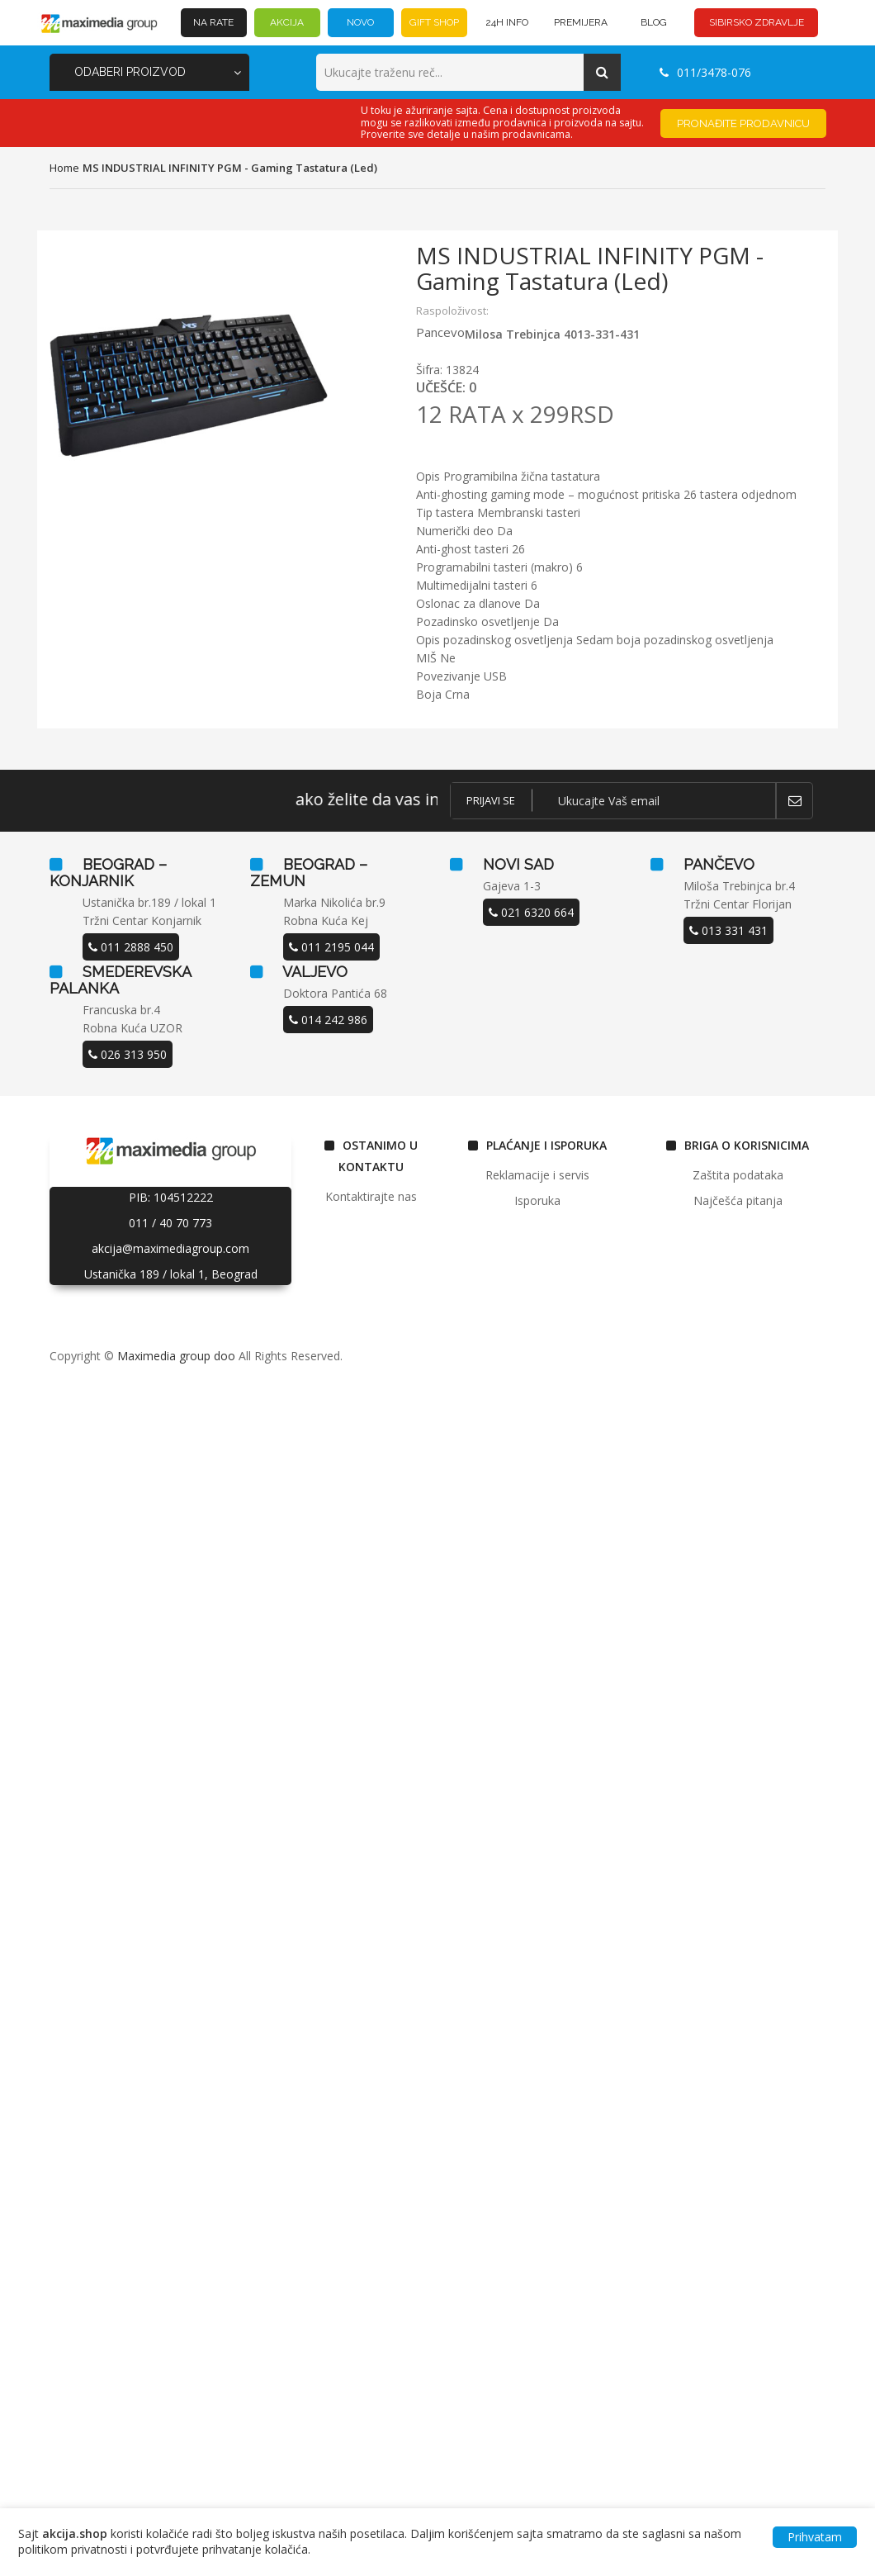 Image resolution: width=875 pixels, height=2576 pixels. I want to click on Pancevo, so click(440, 332).